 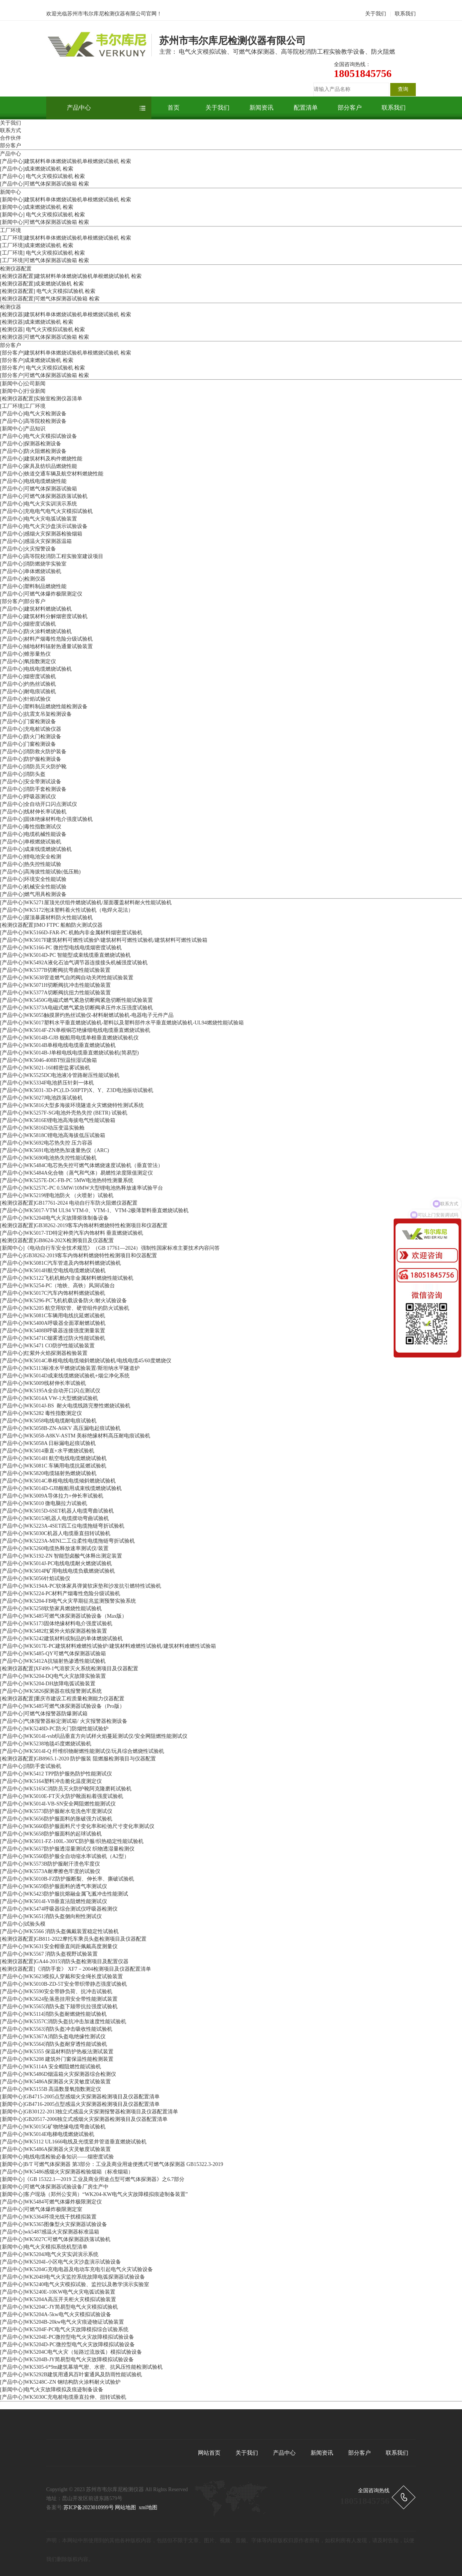 I want to click on [产品中心]WK5254-PC（地铁、高铁）风洞试验台, so click(x=57, y=1285).